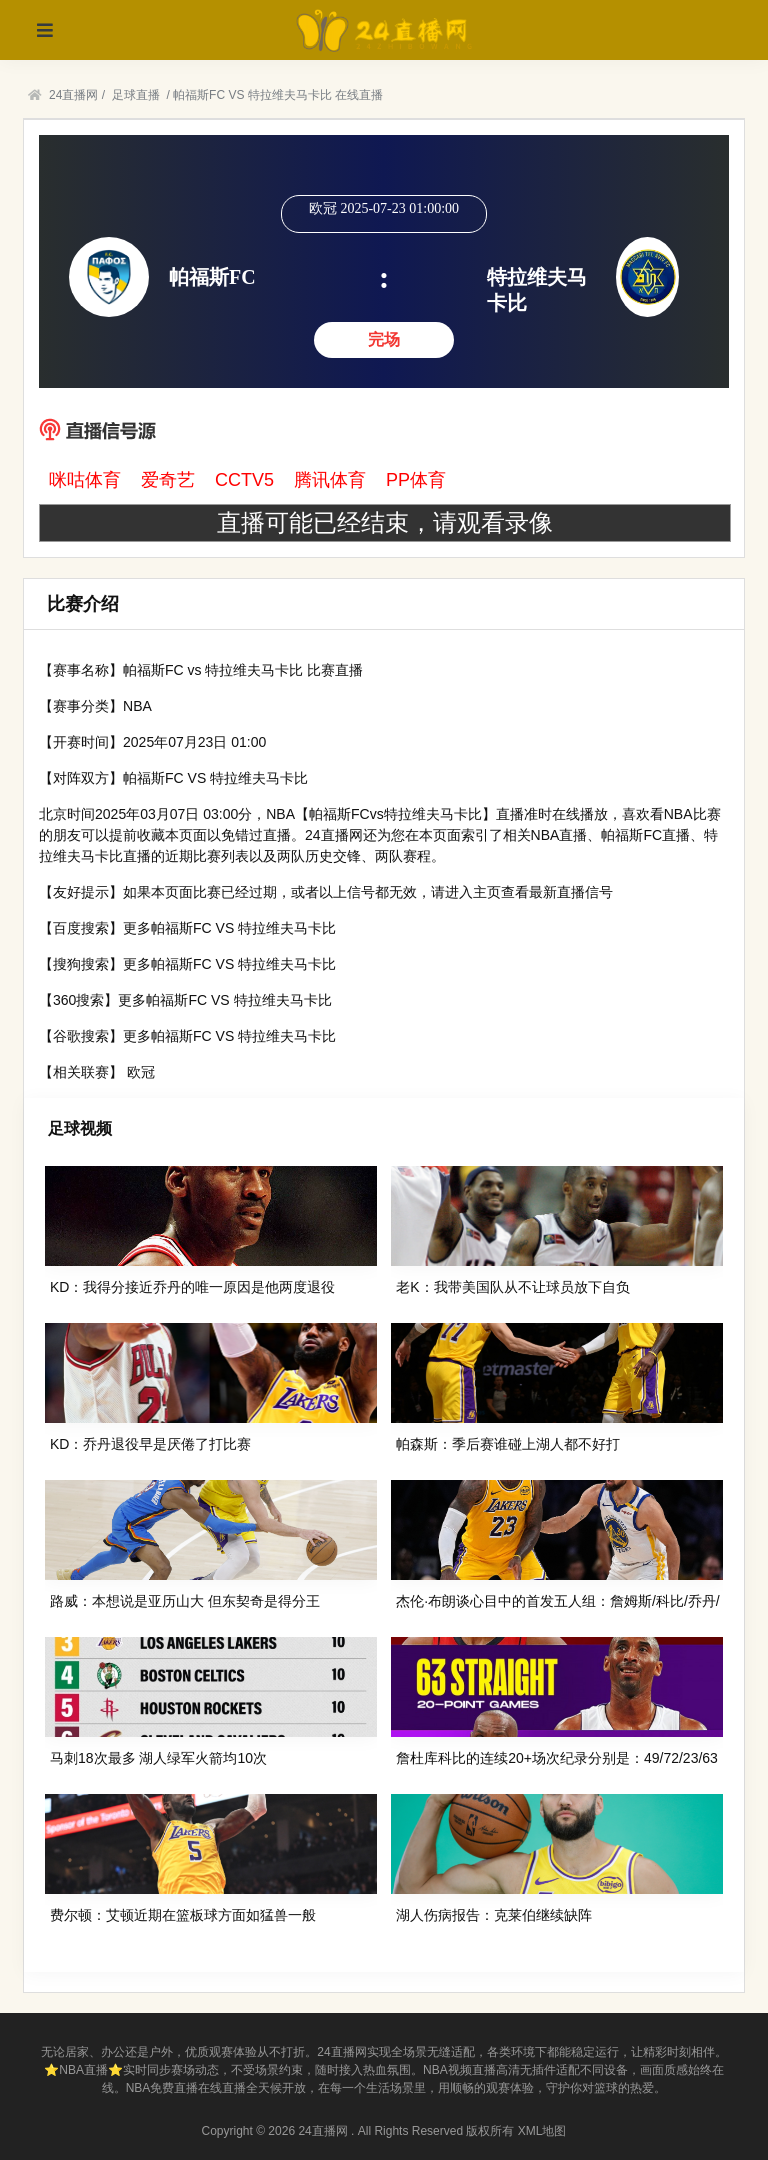 The width and height of the screenshot is (768, 2160). Describe the element at coordinates (278, 95) in the screenshot. I see `帕福斯FC VS 特拉维夫马卡比 在线直播` at that location.